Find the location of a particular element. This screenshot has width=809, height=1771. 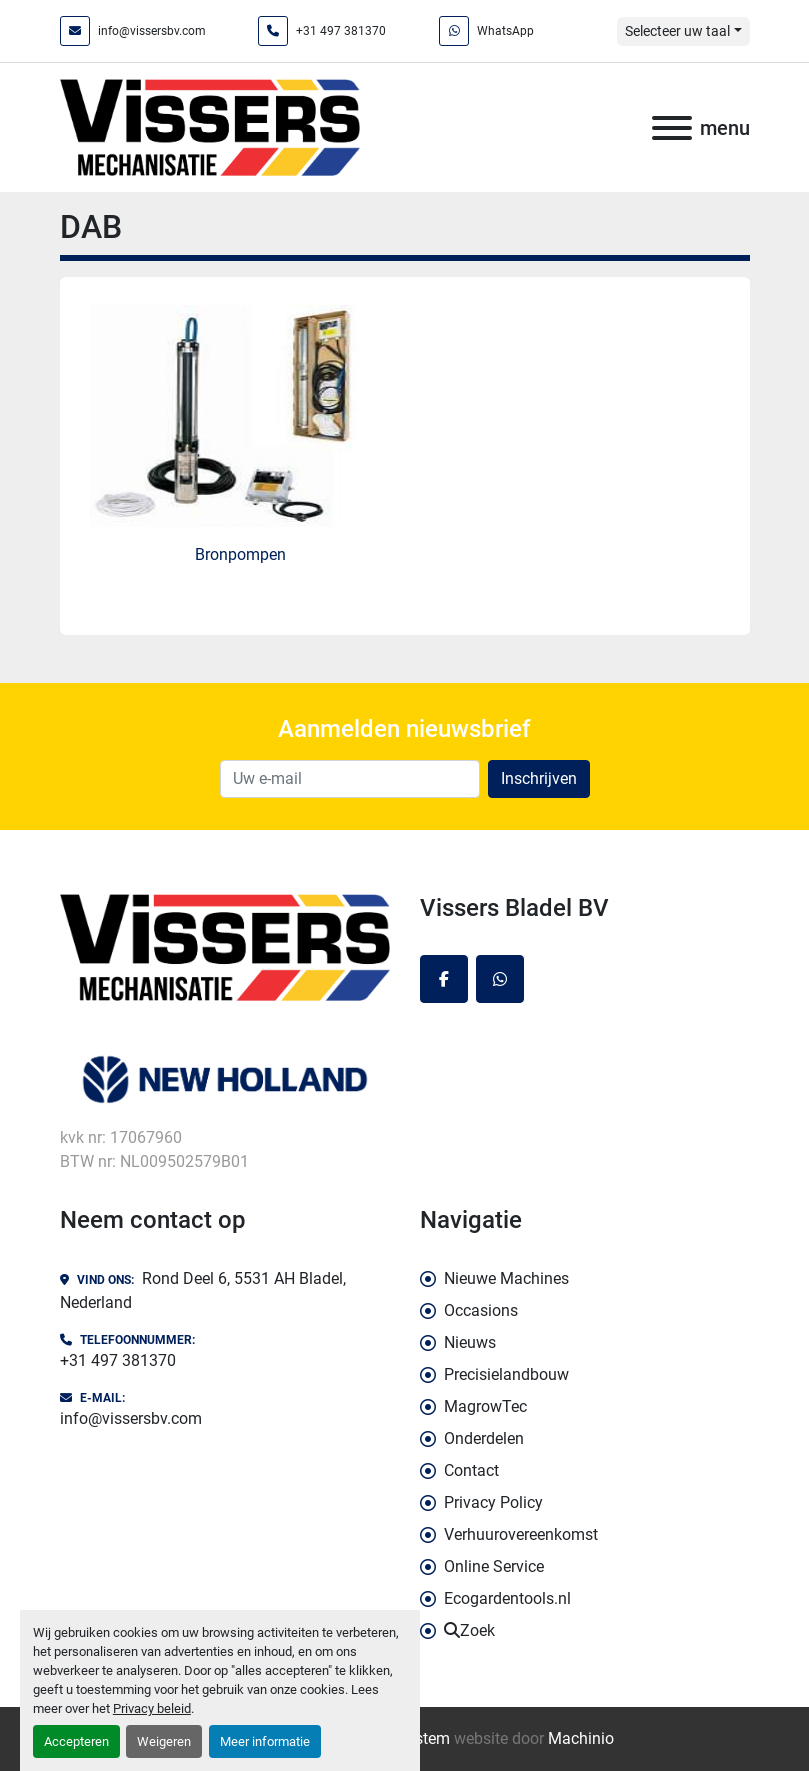

[menu] is located at coordinates (672, 128).